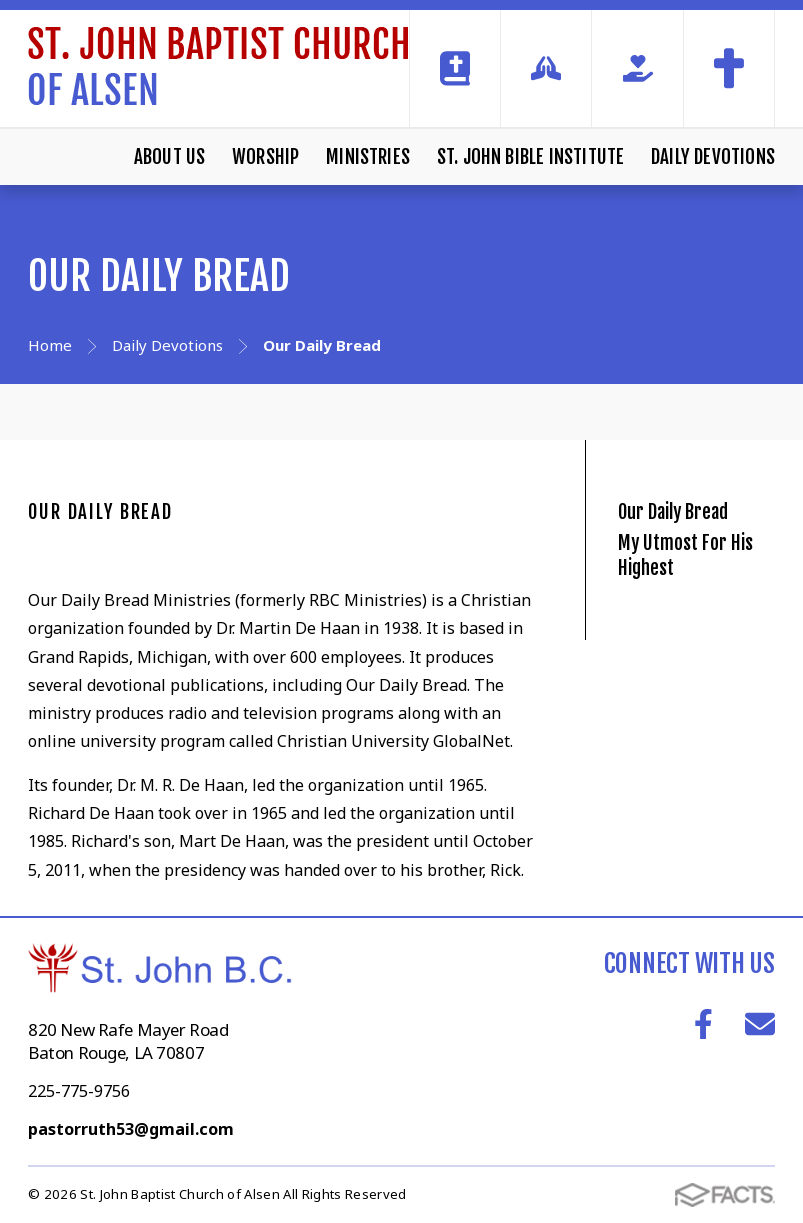  What do you see at coordinates (131, 1129) in the screenshot?
I see `pastorruth53@gmail.com` at bounding box center [131, 1129].